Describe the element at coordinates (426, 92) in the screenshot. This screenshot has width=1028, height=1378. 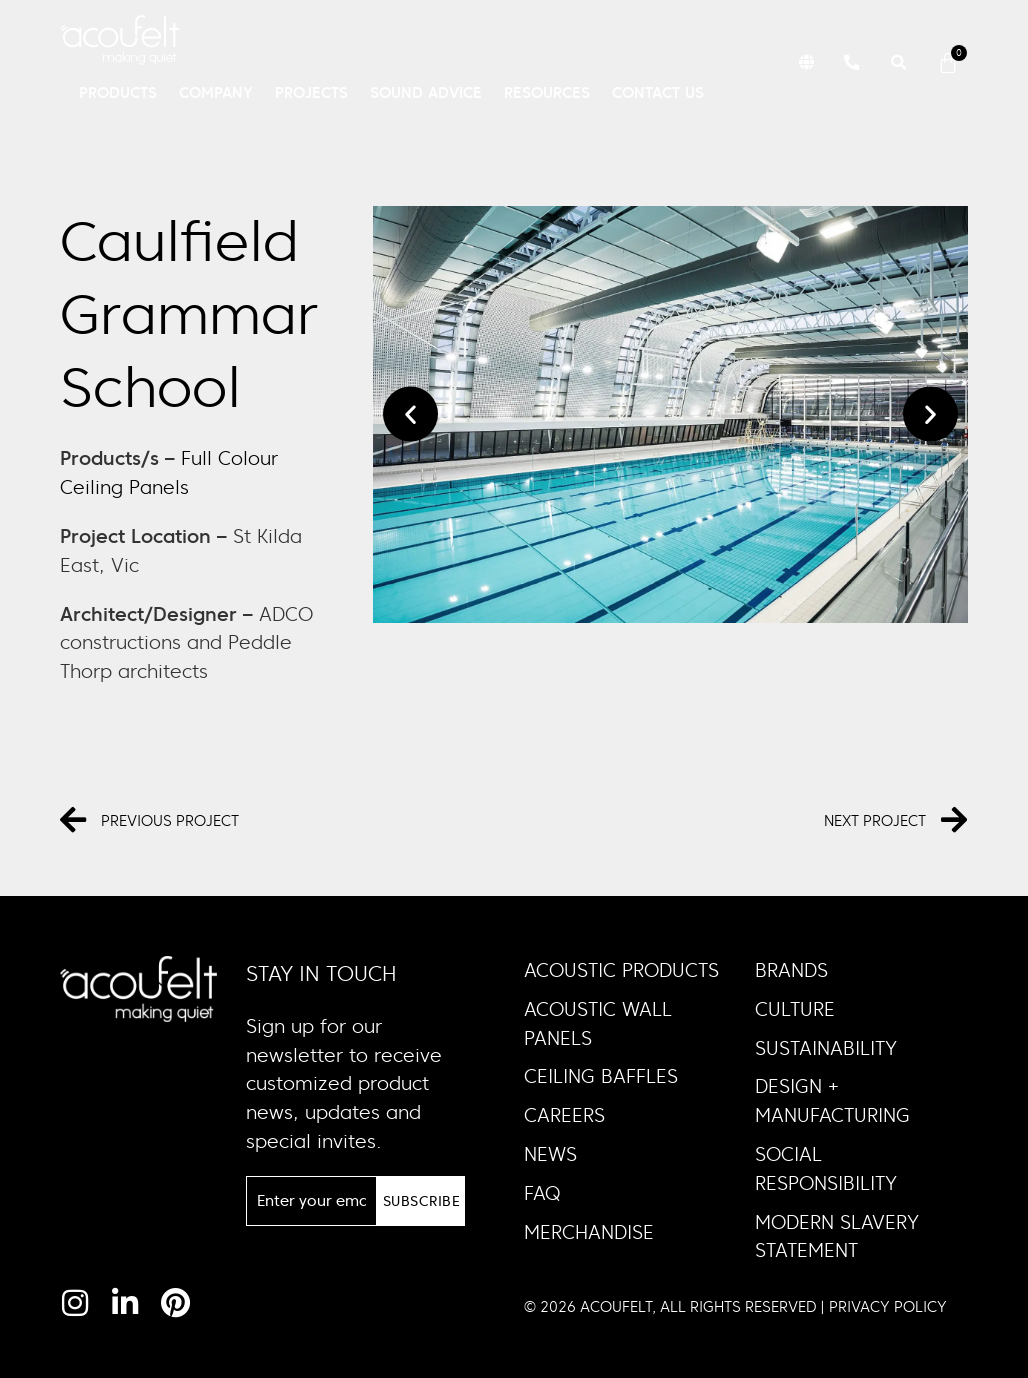
I see `Sound Advice` at that location.